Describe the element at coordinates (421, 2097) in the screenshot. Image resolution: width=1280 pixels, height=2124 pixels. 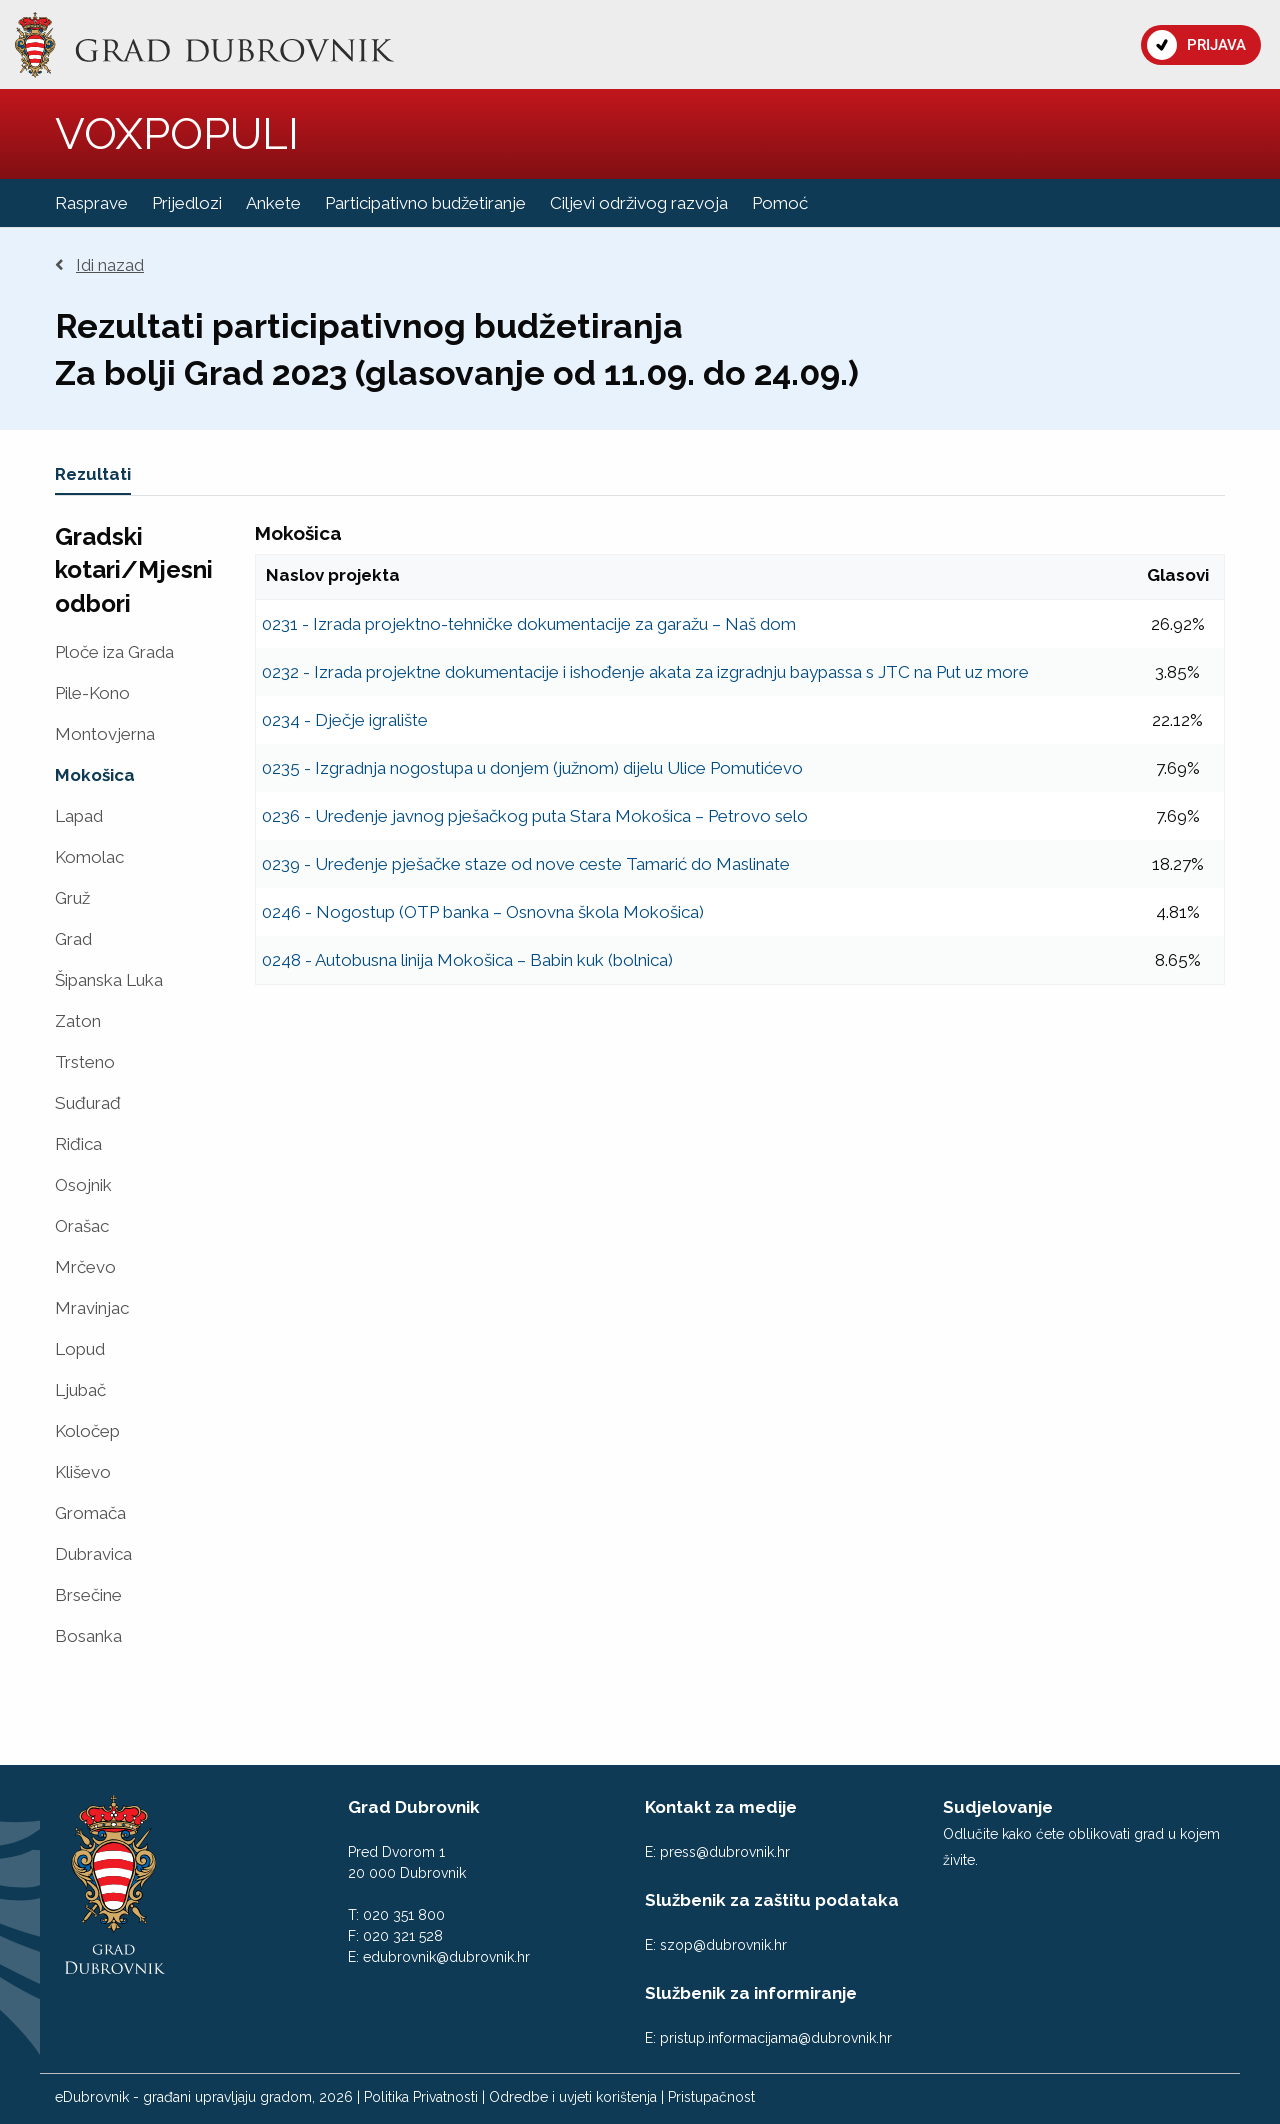
I see `Politika Privatnosti` at that location.